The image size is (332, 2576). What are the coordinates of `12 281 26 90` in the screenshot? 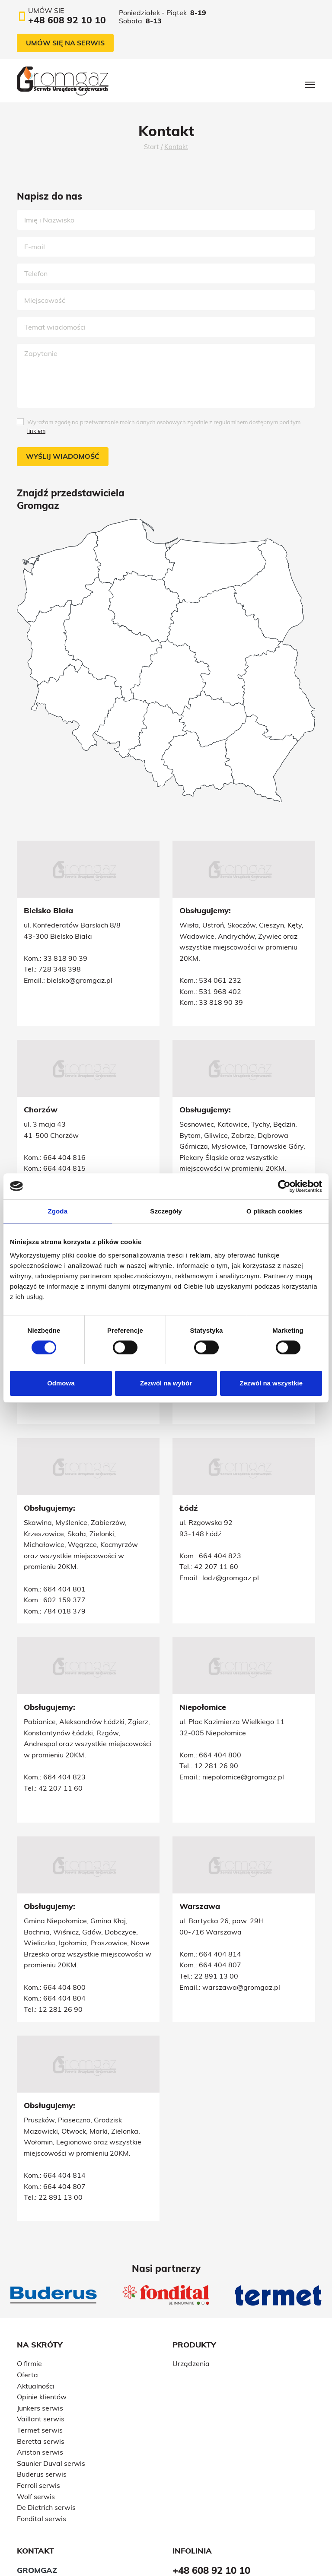 It's located at (60, 1700).